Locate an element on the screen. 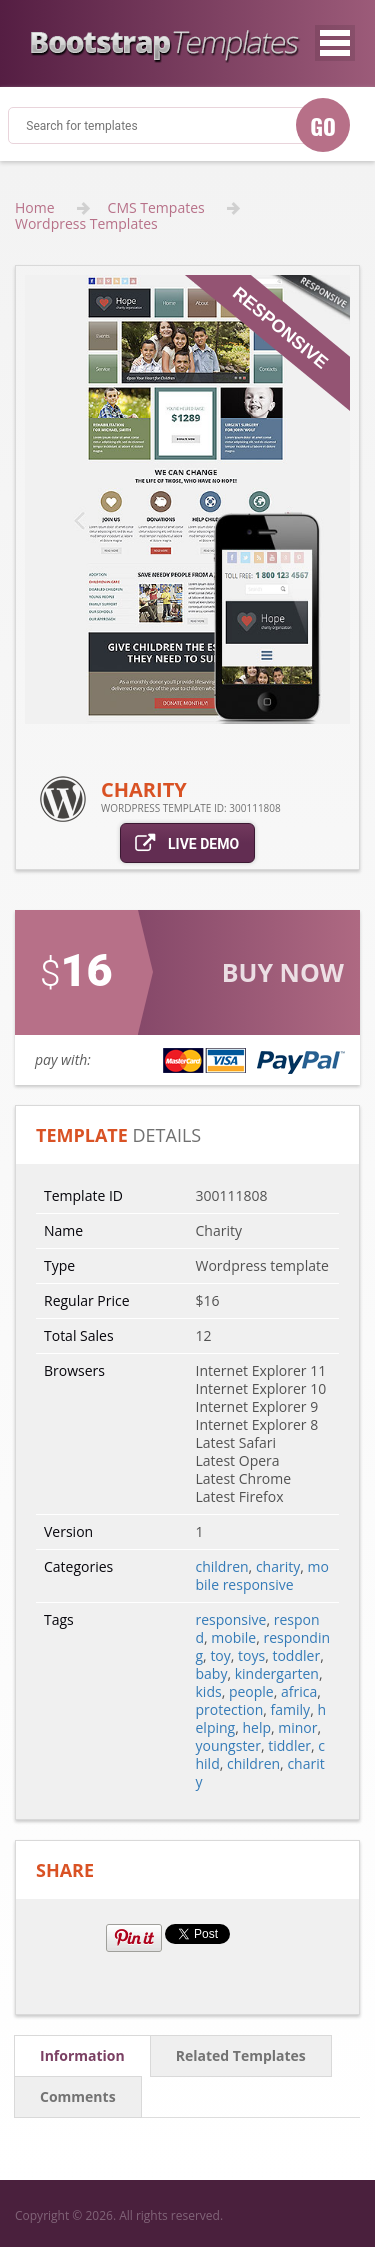 The height and width of the screenshot is (2247, 375). africa is located at coordinates (299, 1691).